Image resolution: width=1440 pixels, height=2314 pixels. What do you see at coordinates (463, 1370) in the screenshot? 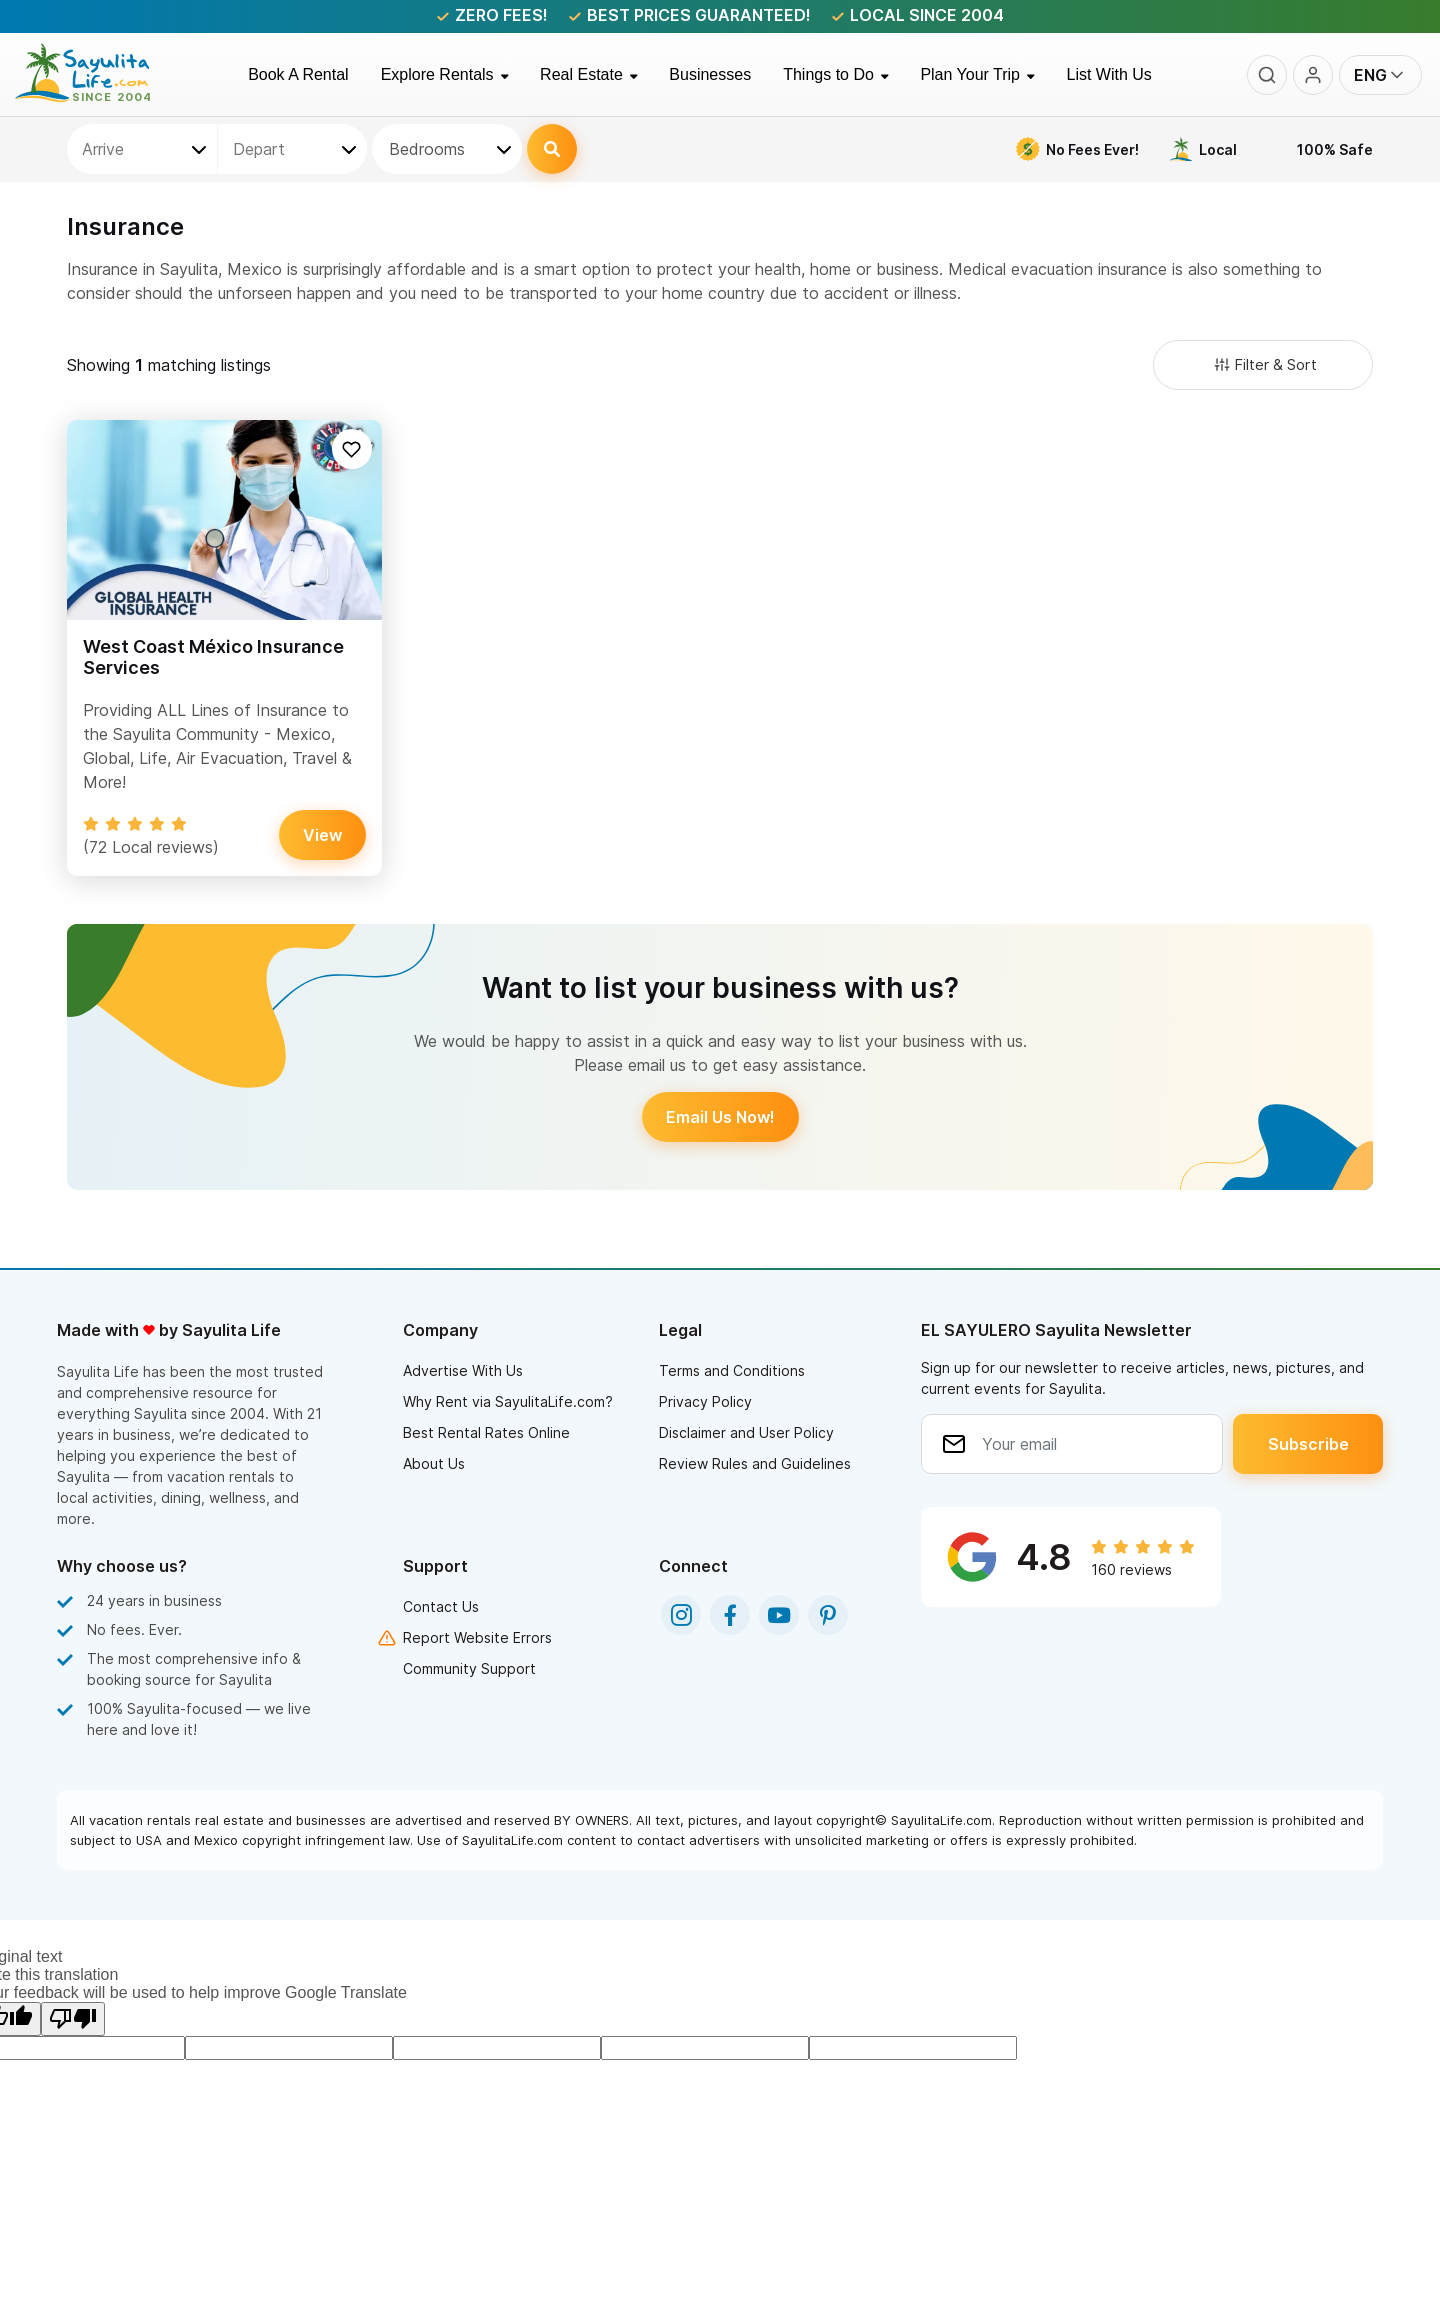
I see `Advertise With Us` at bounding box center [463, 1370].